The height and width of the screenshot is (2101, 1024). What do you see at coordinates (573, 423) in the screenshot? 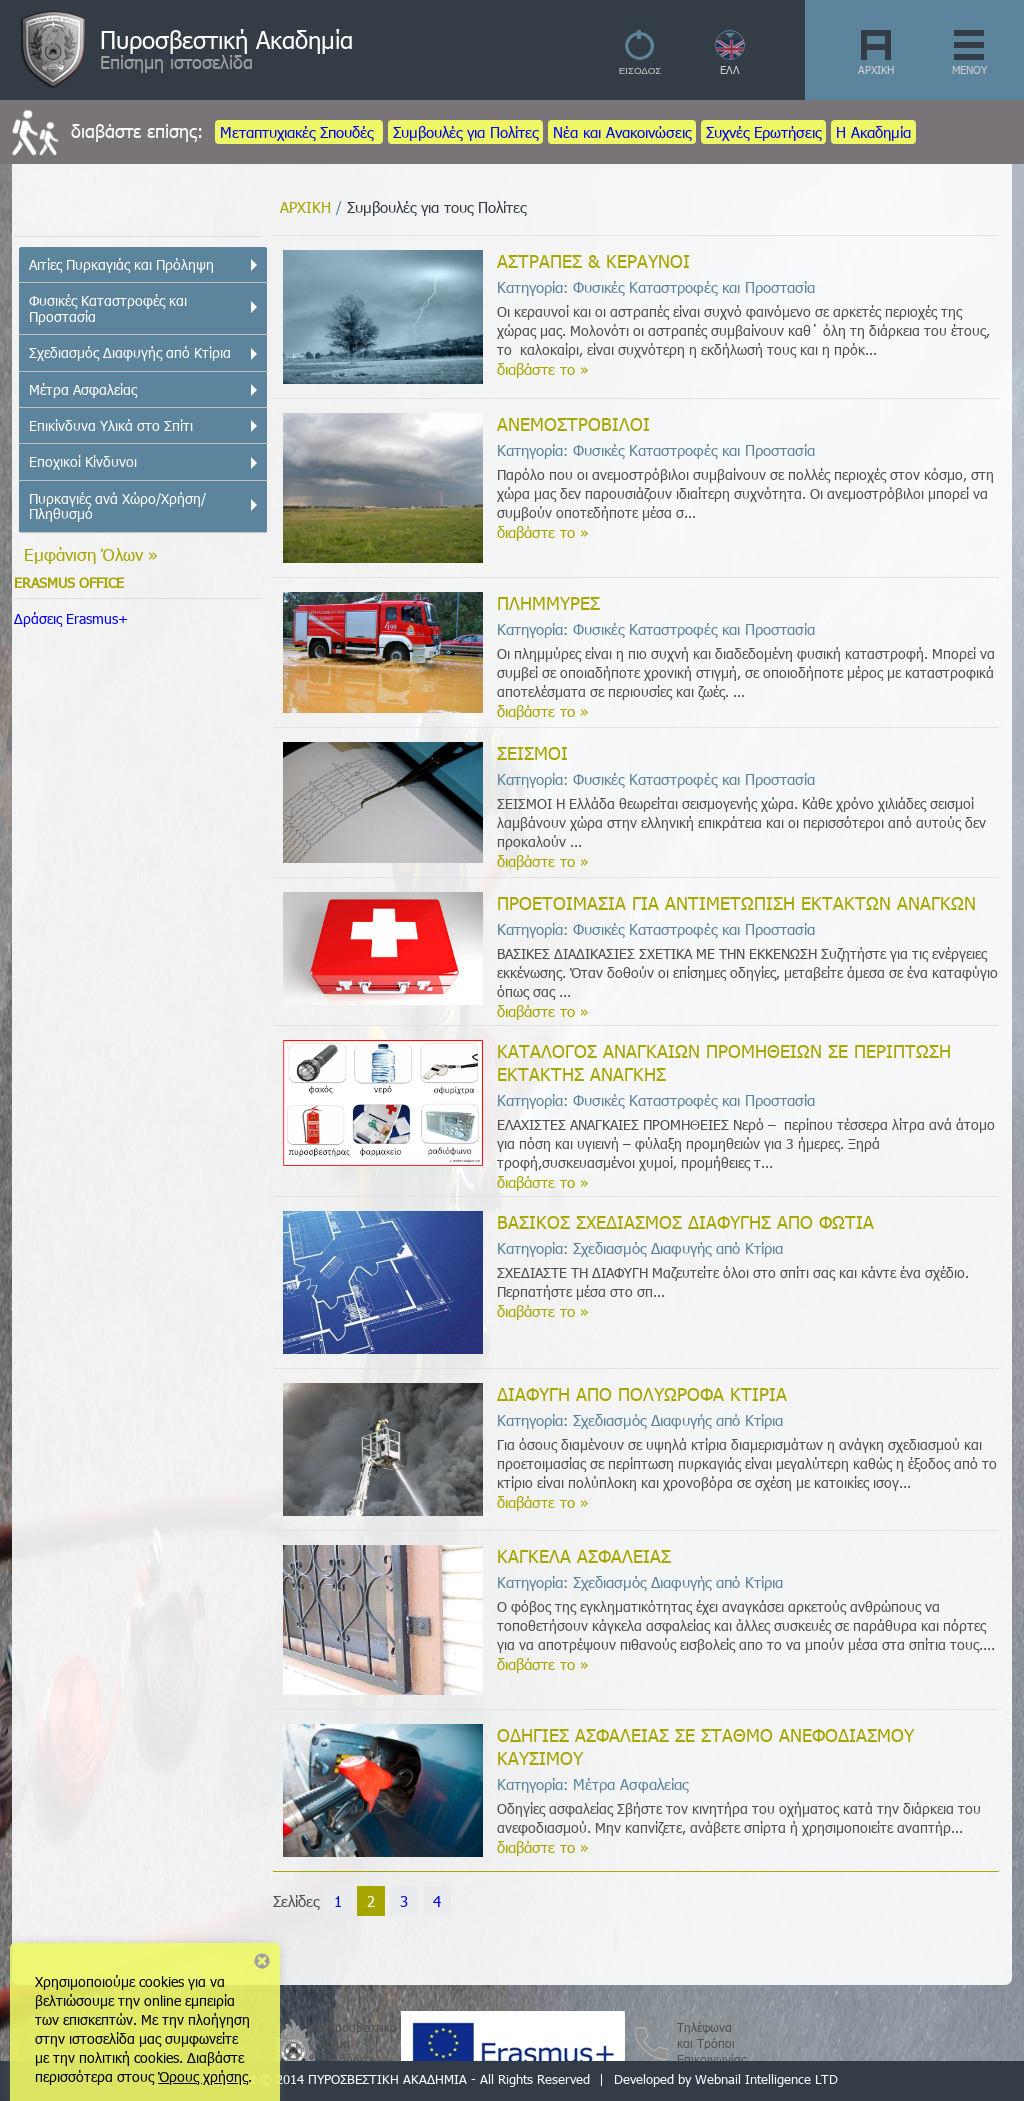
I see `ΑΝΕΜΟΣΤΡΟΒΙΛΟΙ` at bounding box center [573, 423].